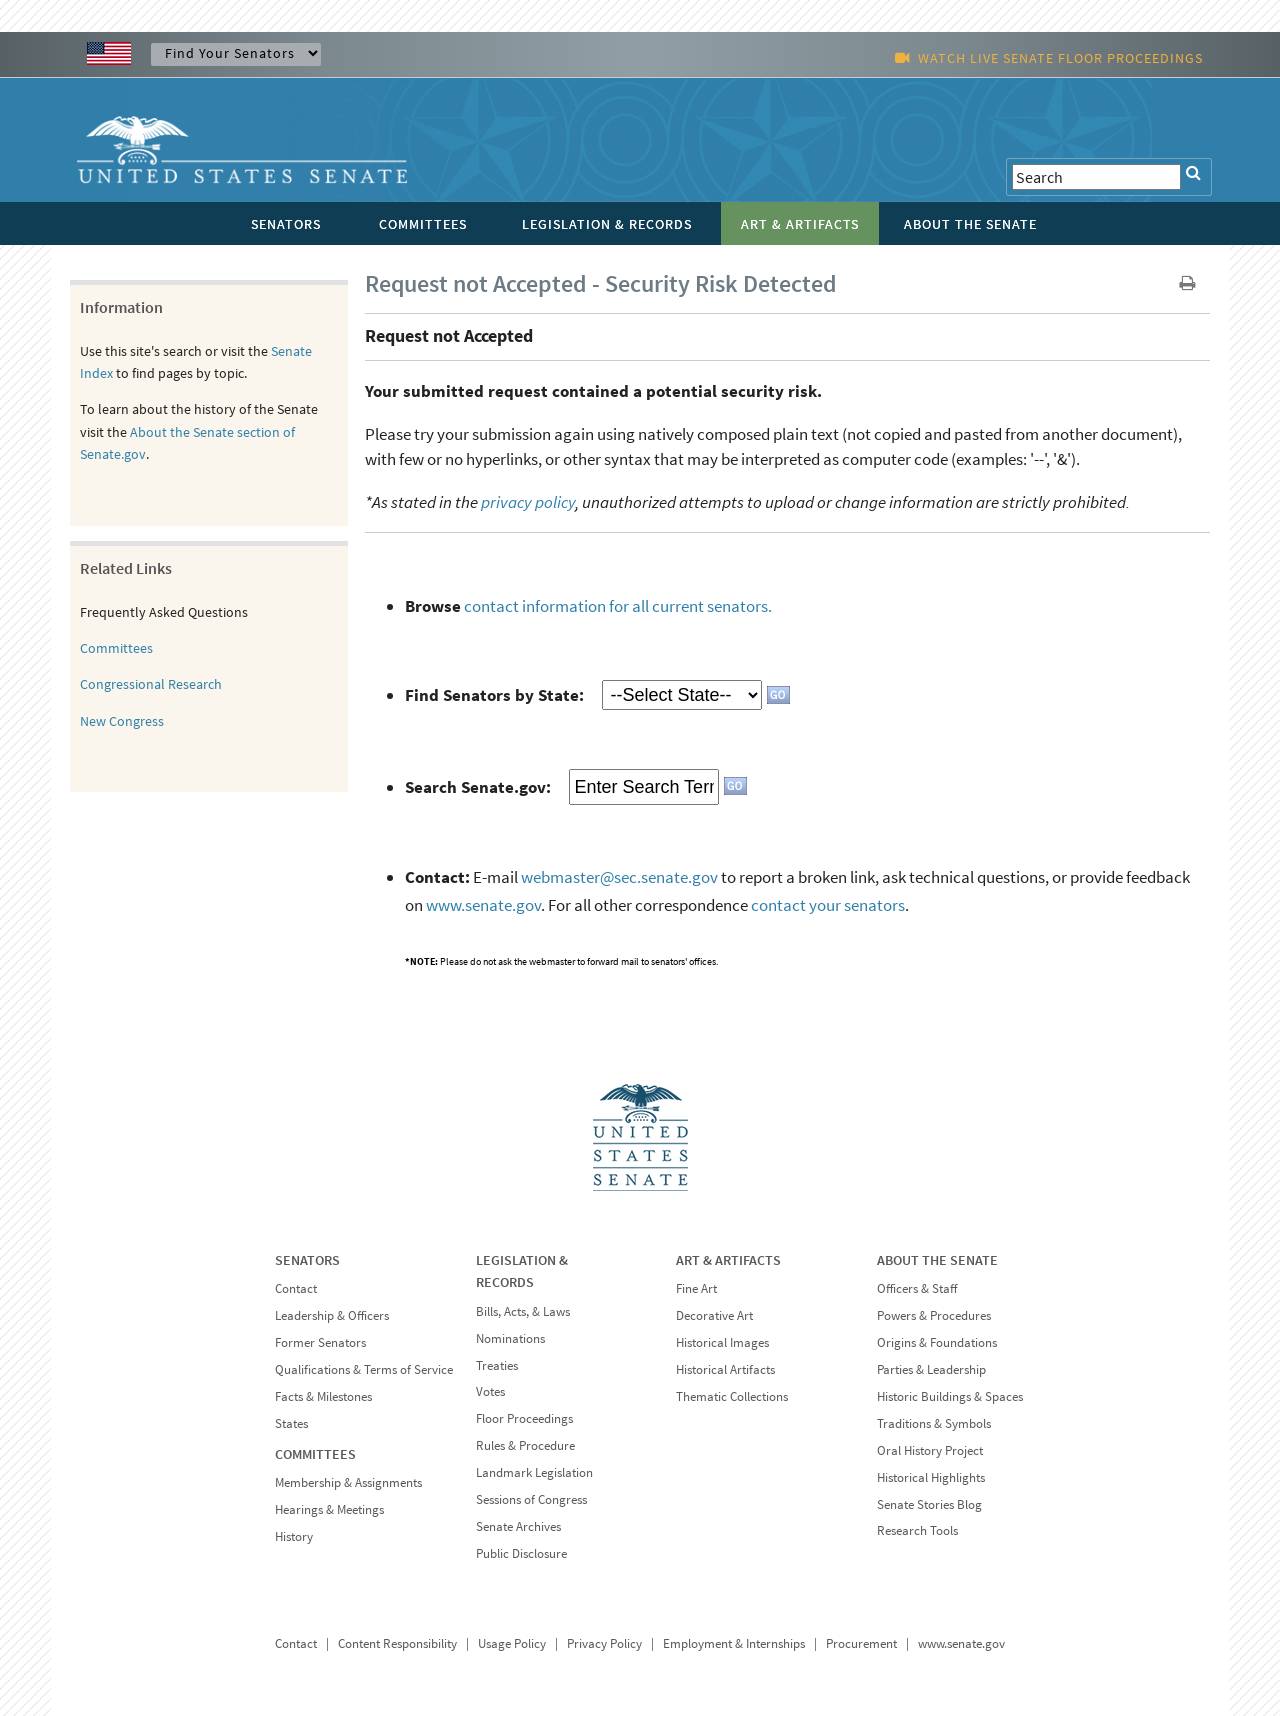 This screenshot has height=1716, width=1280. Describe the element at coordinates (937, 1342) in the screenshot. I see `Origins & Foundations` at that location.